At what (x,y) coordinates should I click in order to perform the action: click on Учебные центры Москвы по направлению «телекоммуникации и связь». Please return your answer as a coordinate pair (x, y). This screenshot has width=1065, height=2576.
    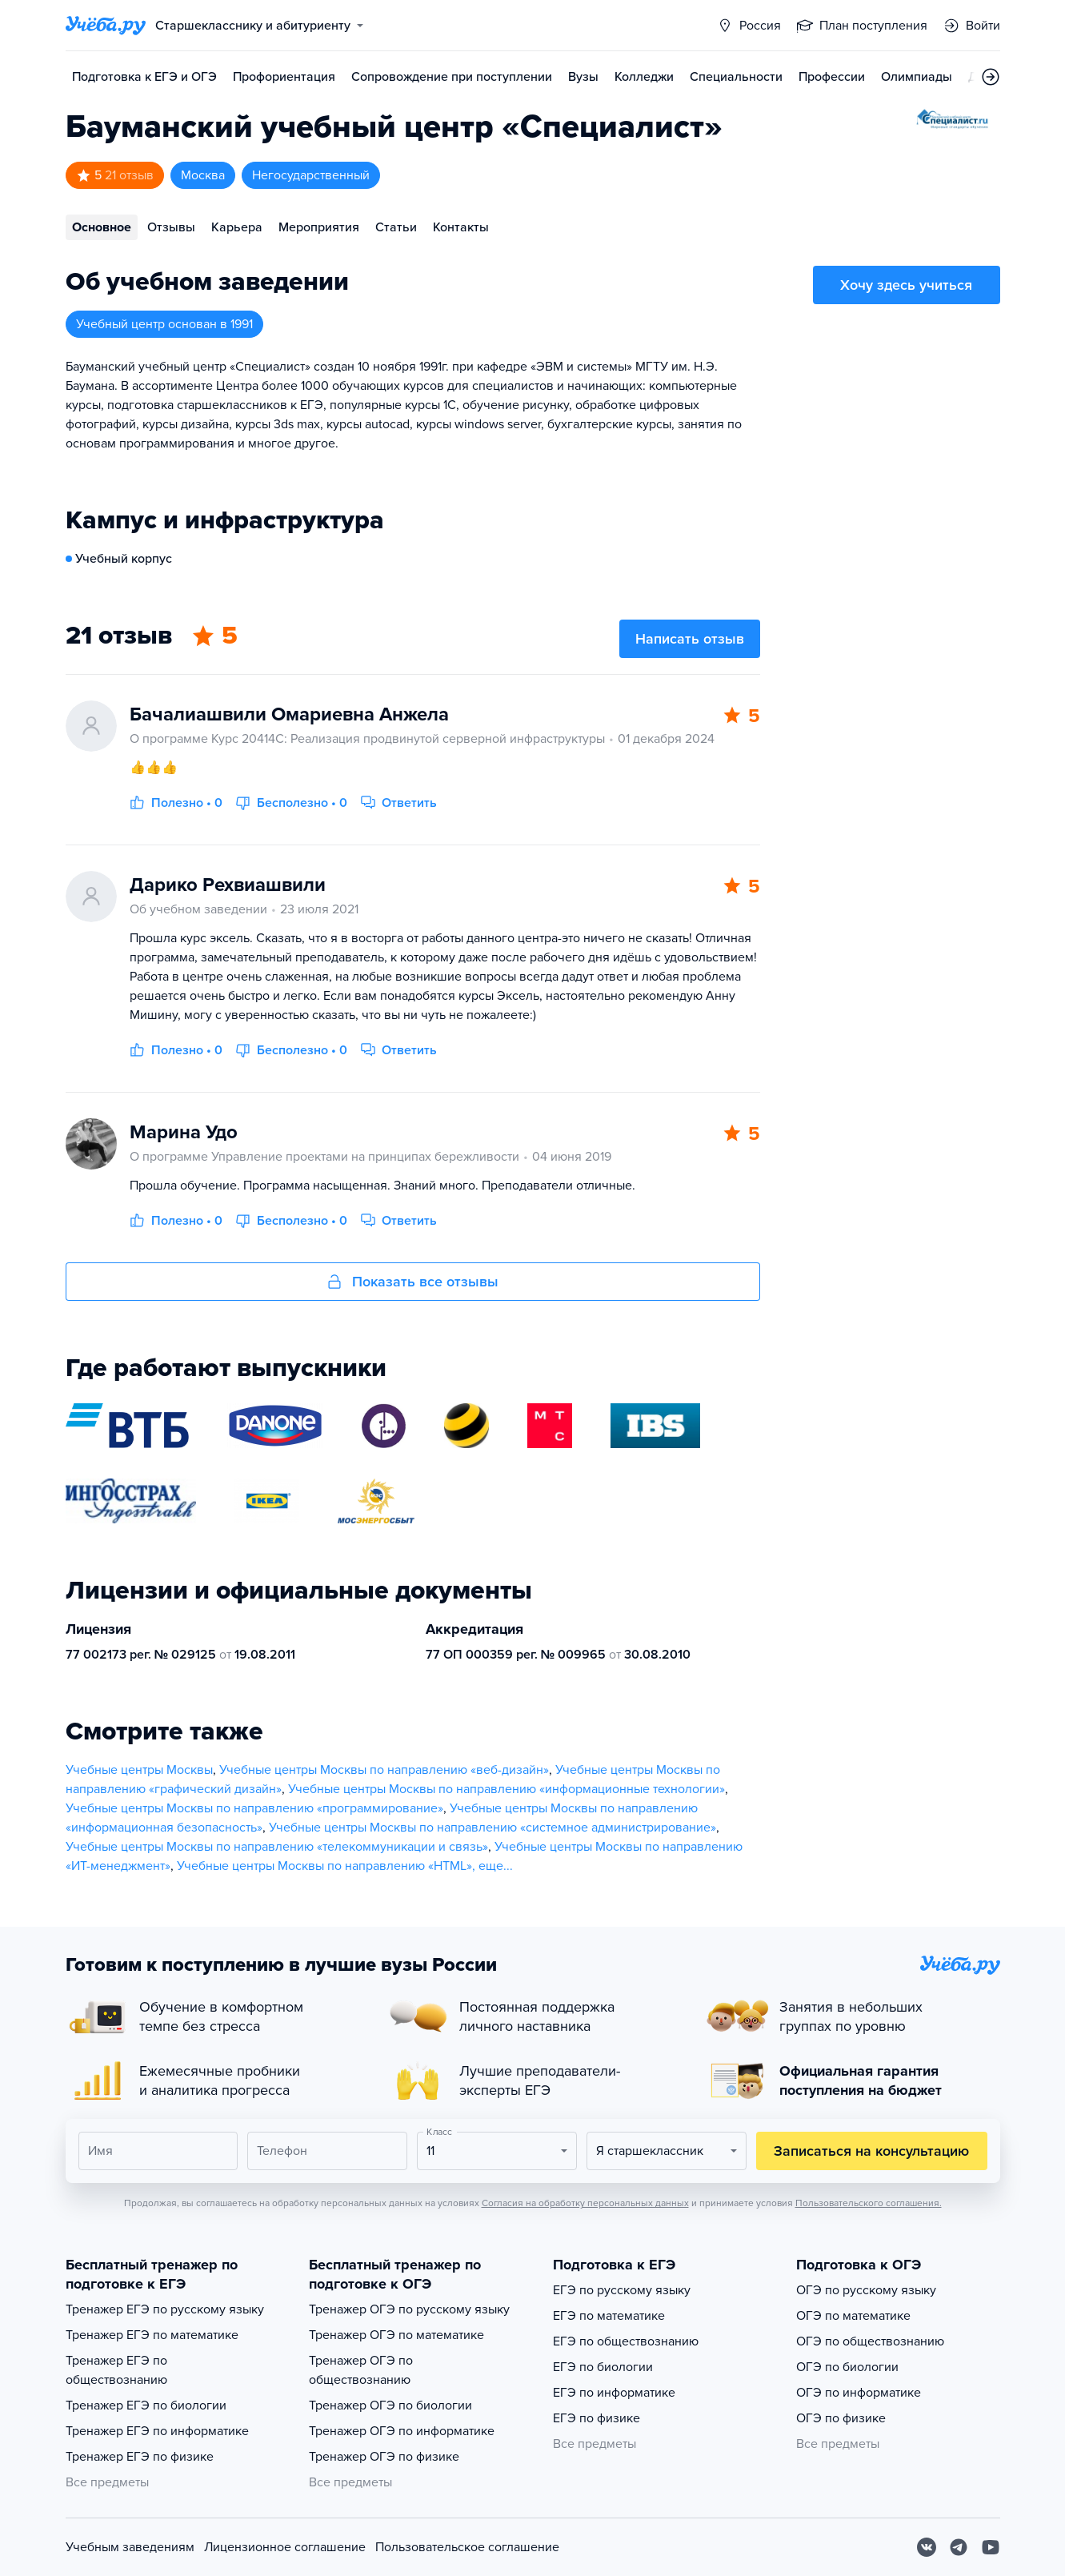
    Looking at the image, I should click on (277, 1847).